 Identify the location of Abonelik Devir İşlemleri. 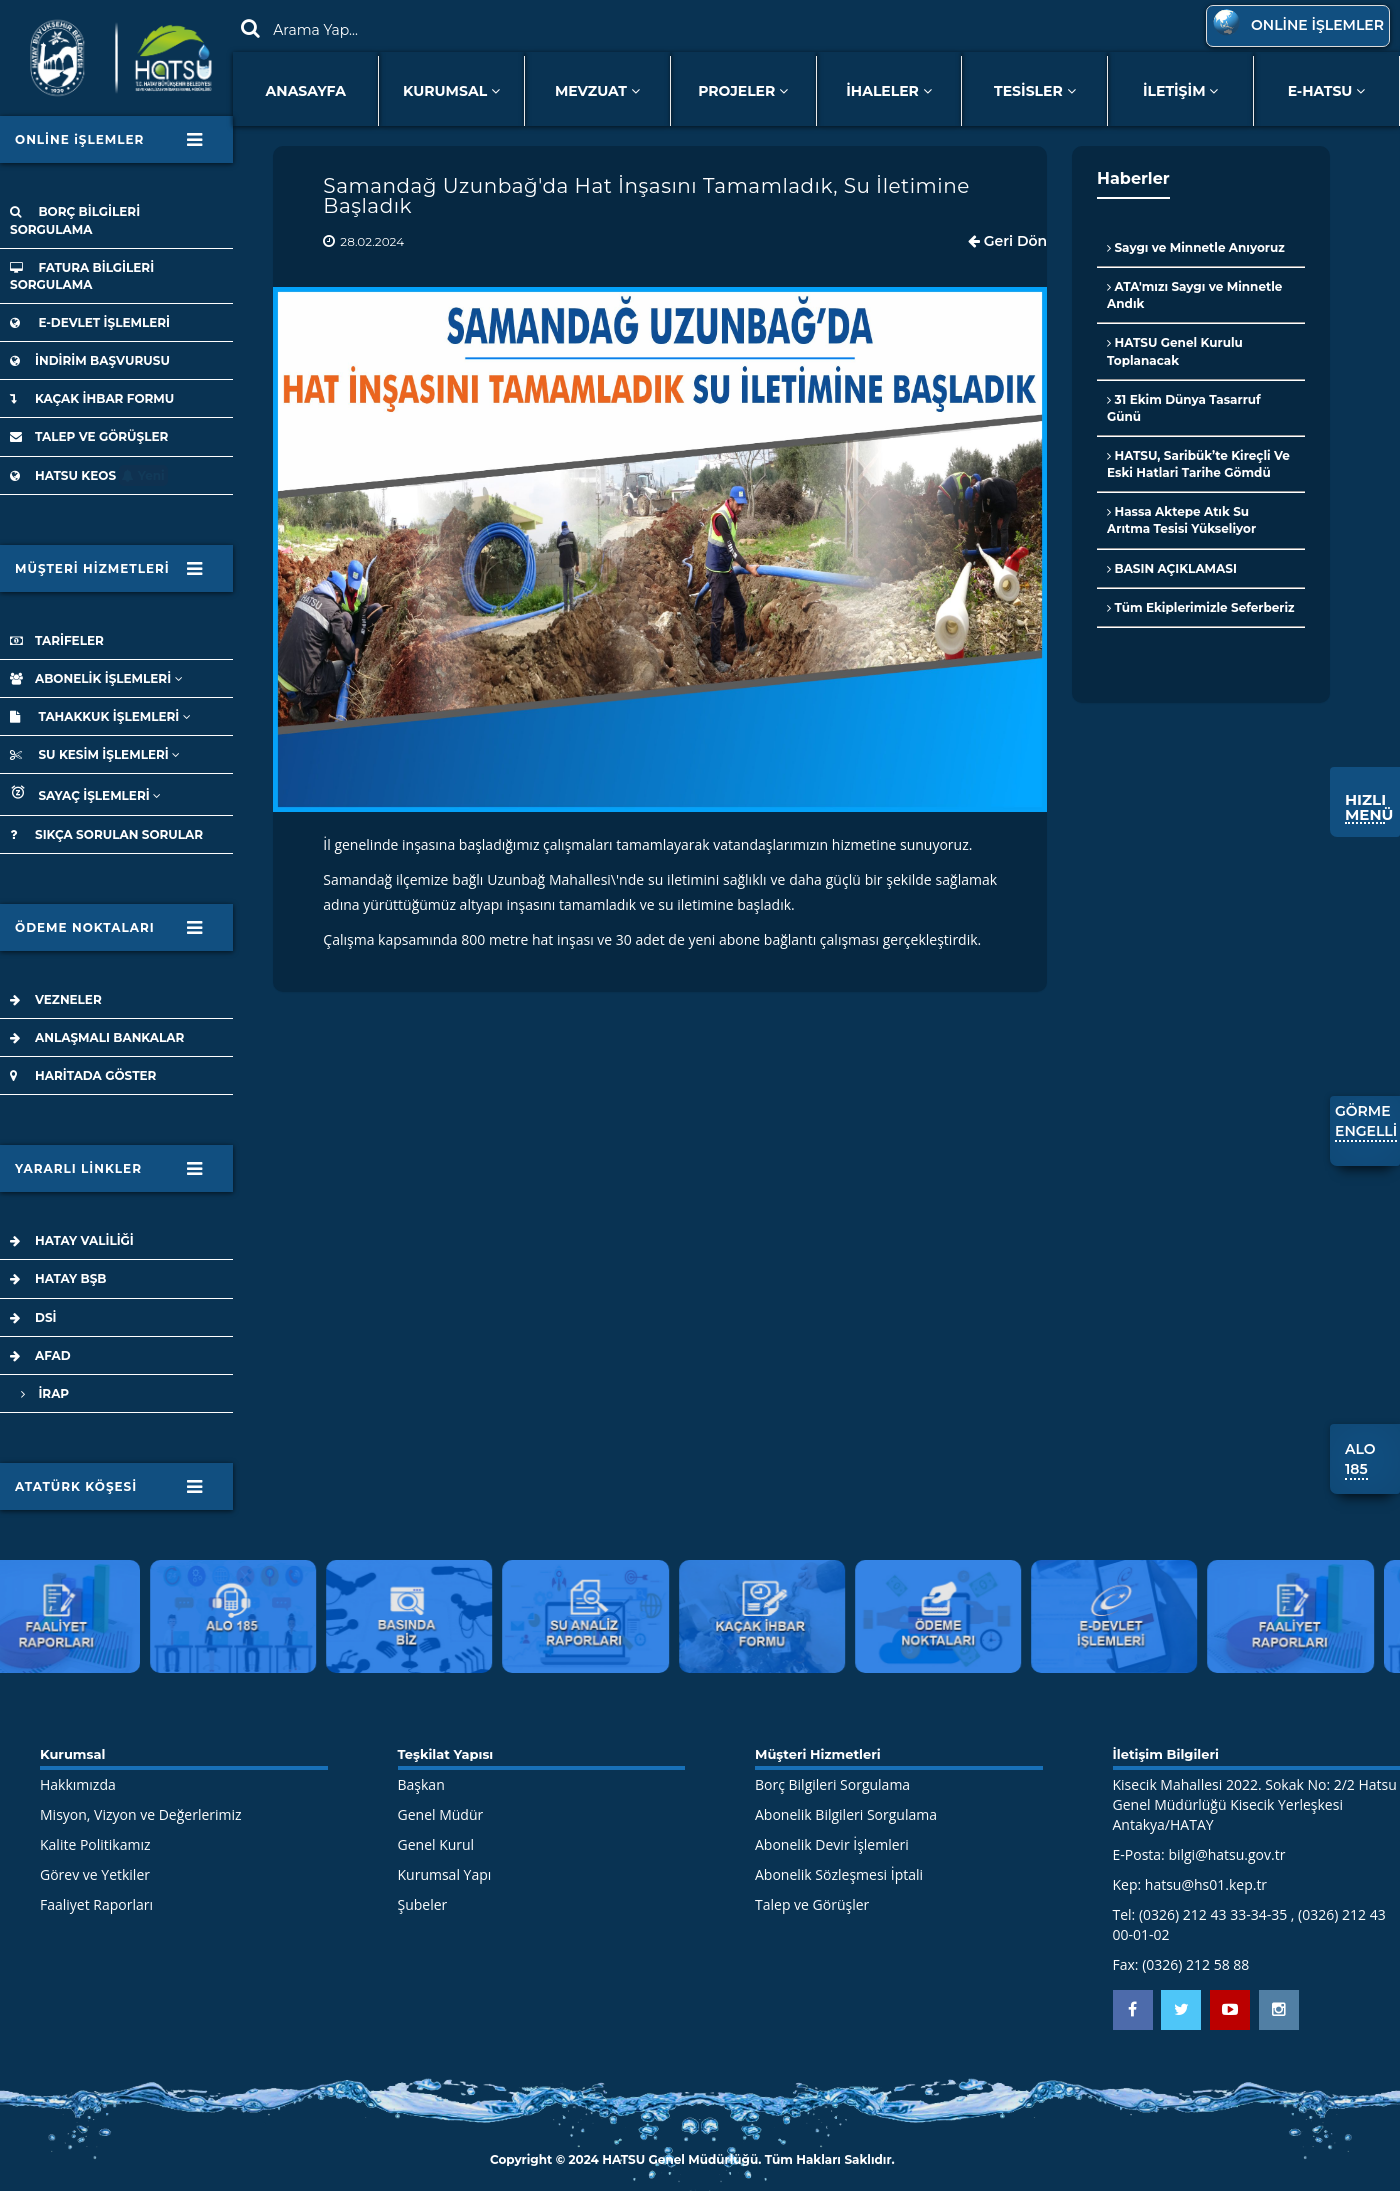
(832, 1844).